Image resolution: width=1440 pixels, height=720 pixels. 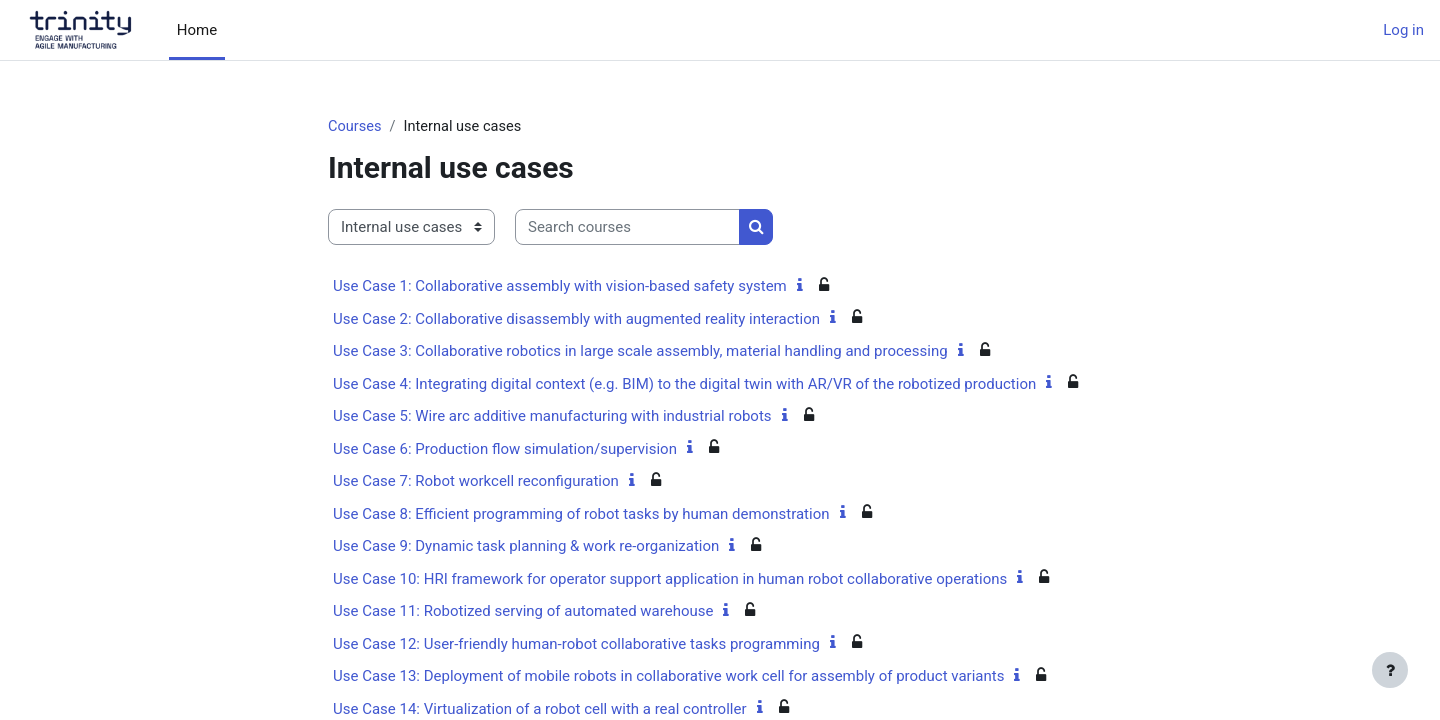 What do you see at coordinates (523, 612) in the screenshot?
I see `Use Case 11: Robotized serving of automated warehouse` at bounding box center [523, 612].